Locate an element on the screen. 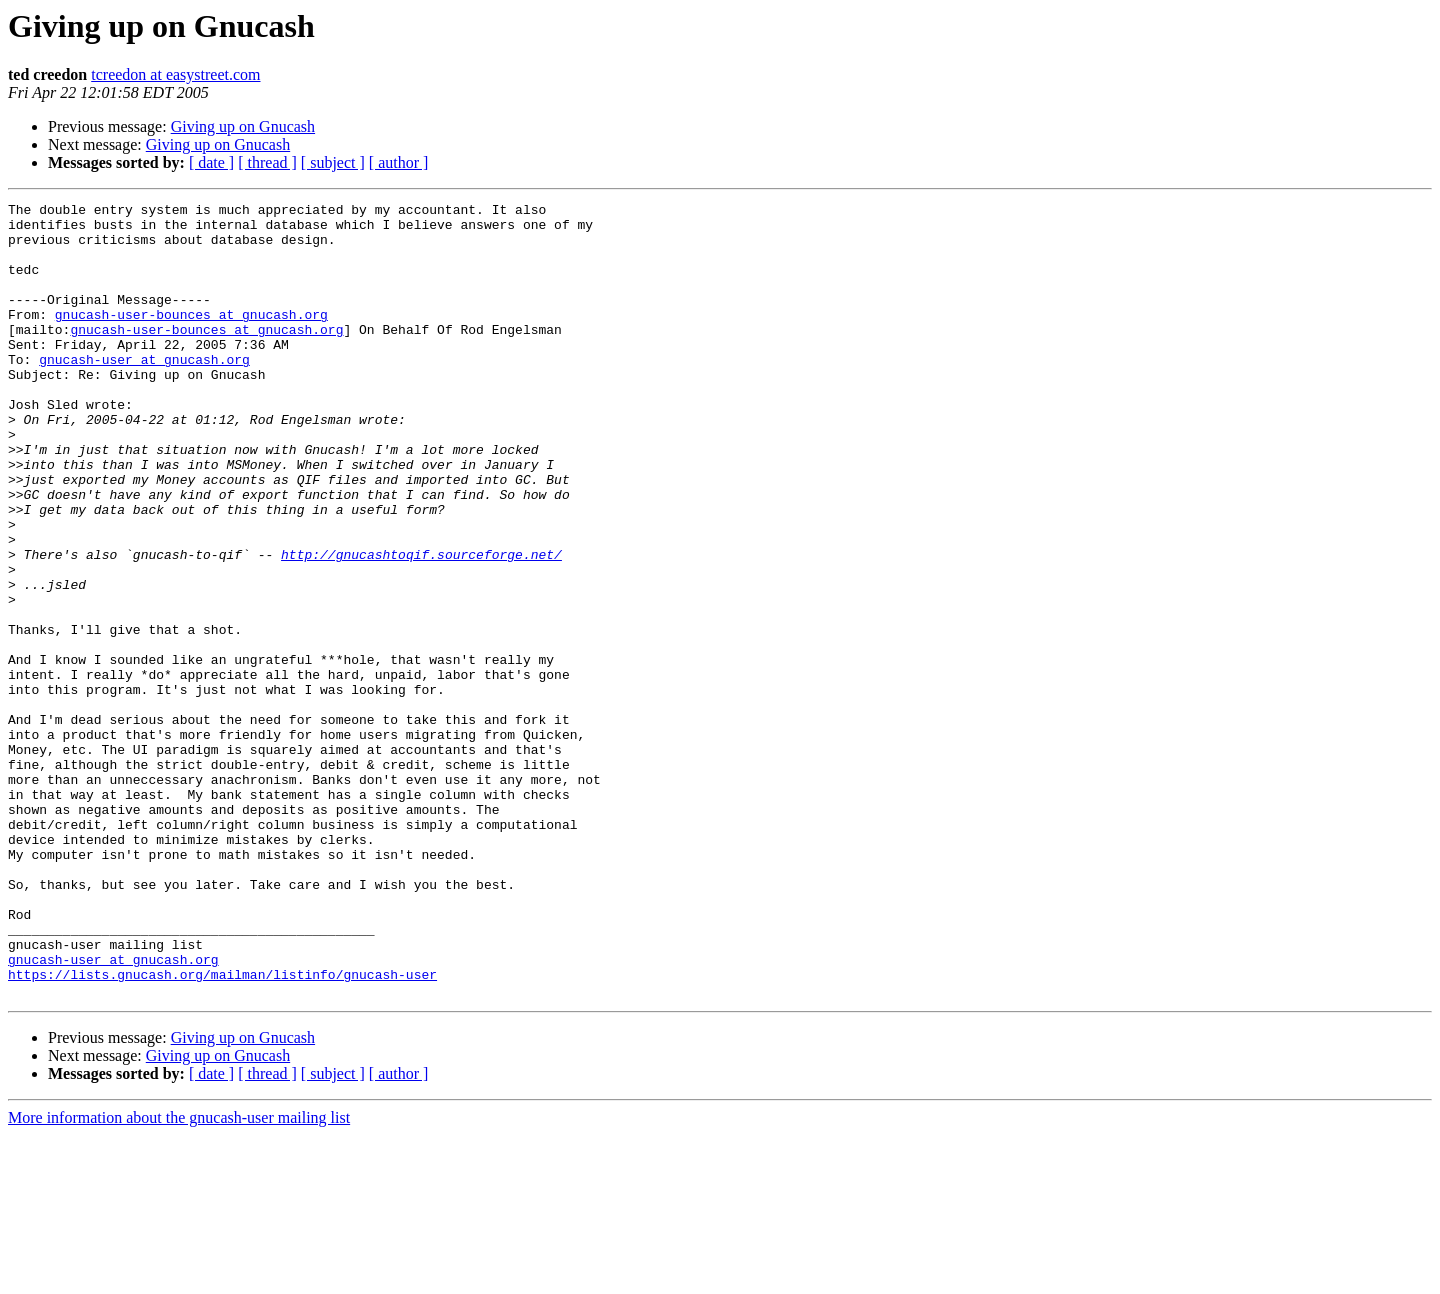 This screenshot has height=1294, width=1440. gnucash-user-bounces at gnucash.org is located at coordinates (191, 338).